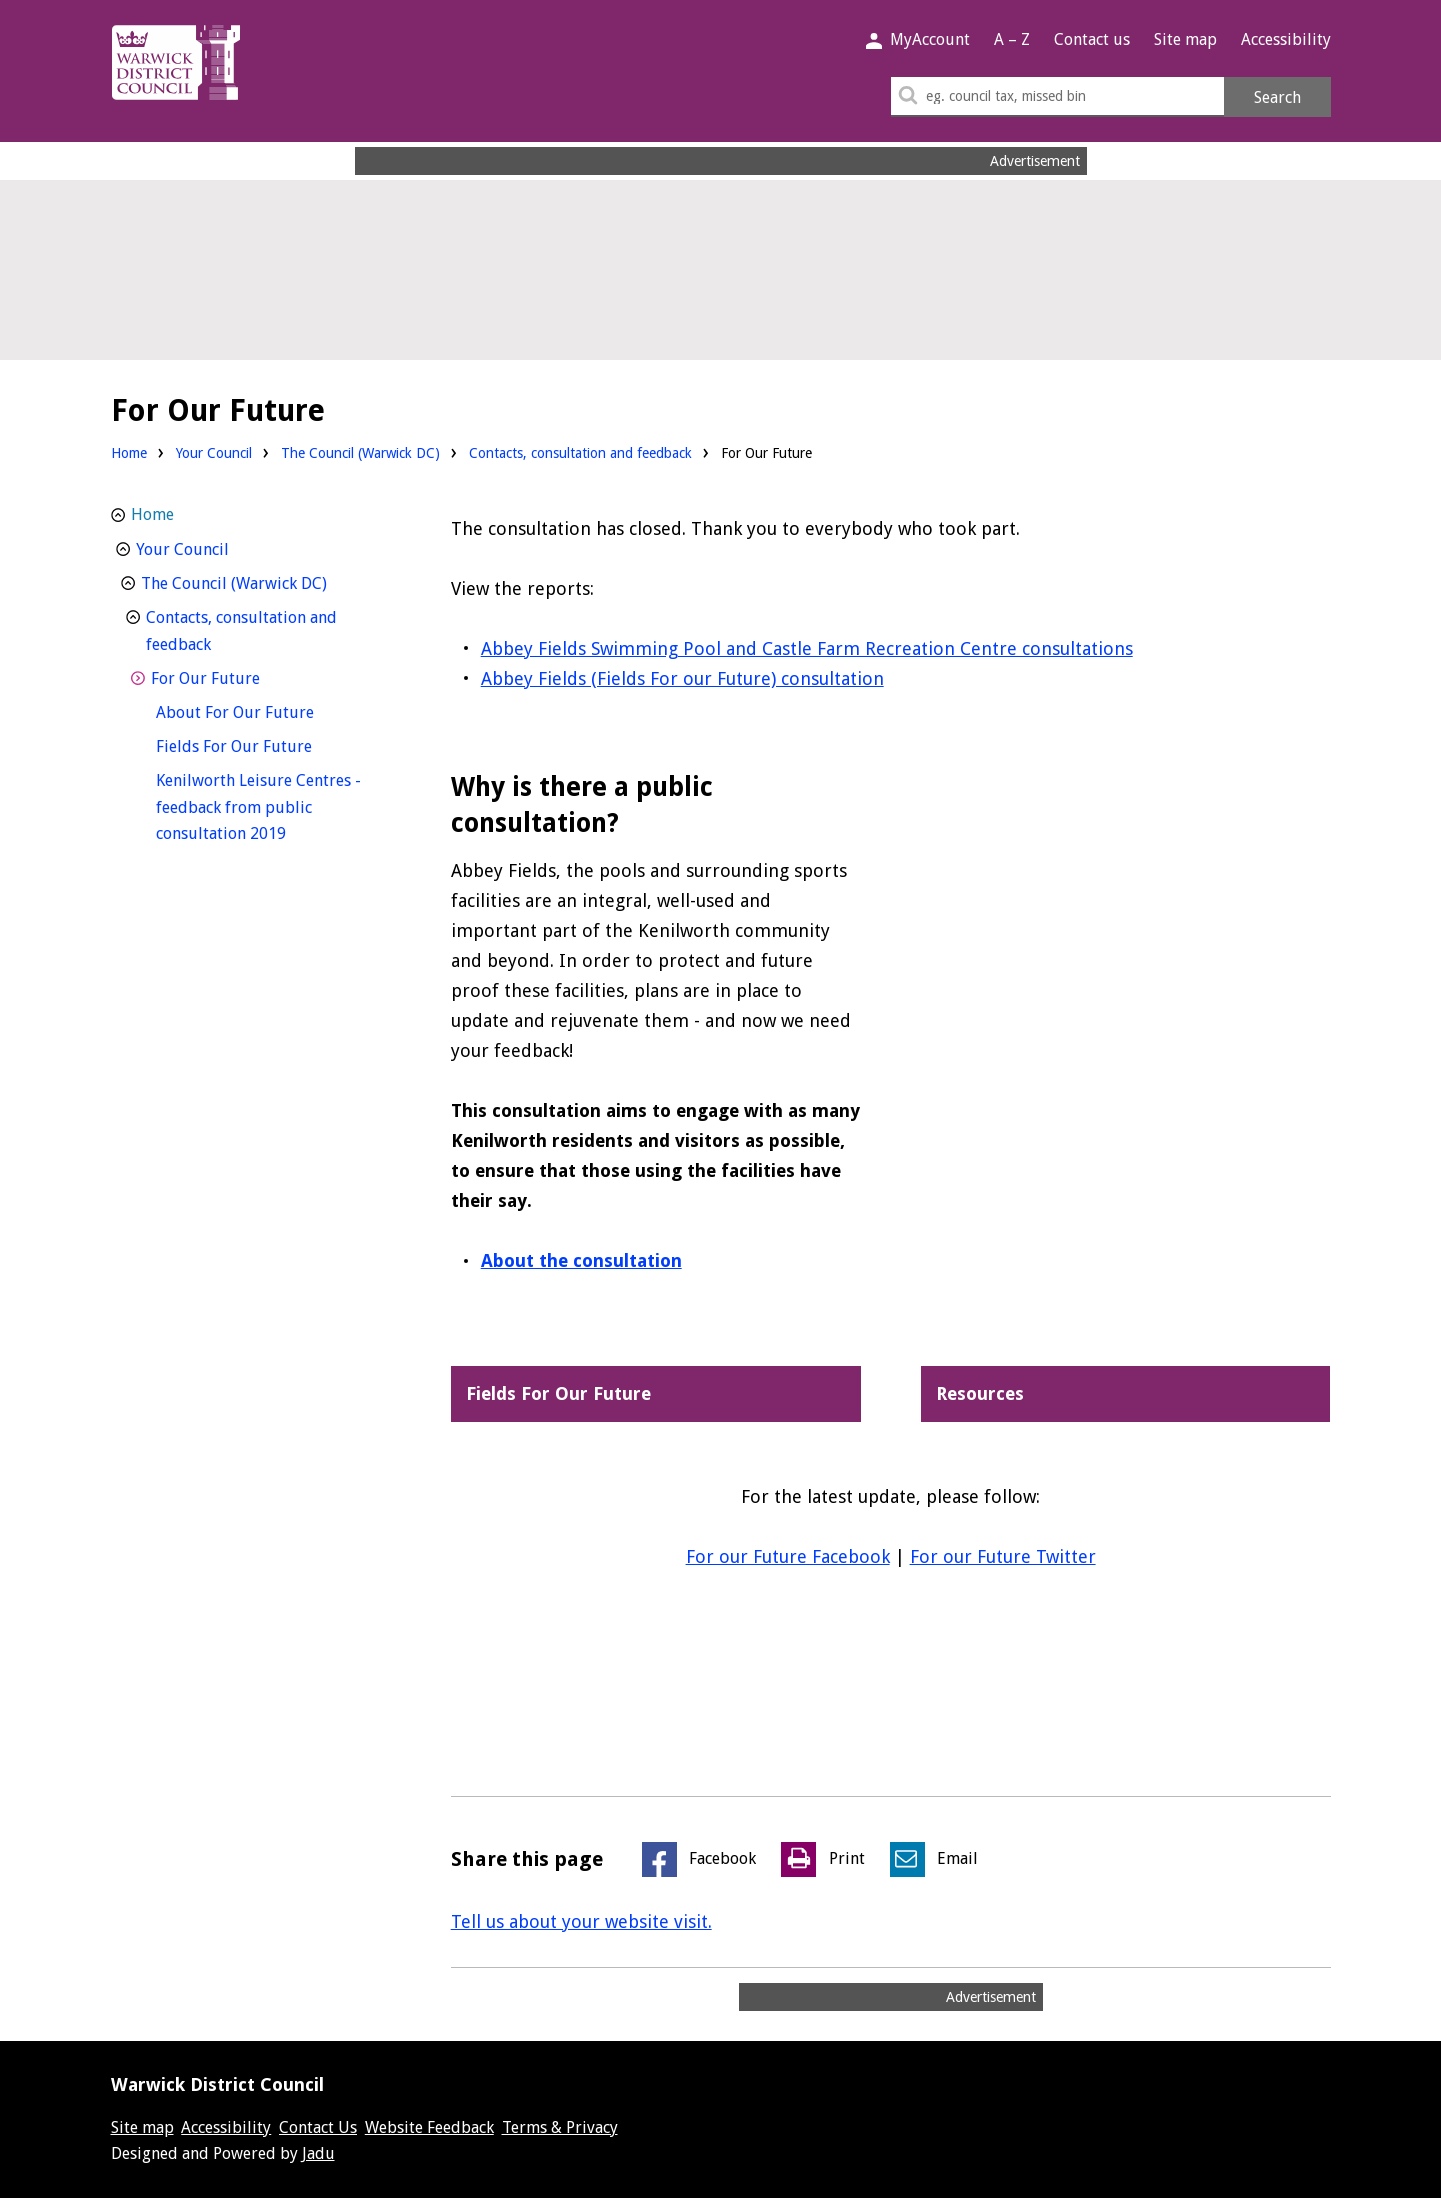 This screenshot has height=2198, width=1441. I want to click on Contacts, consultation and feedback, so click(580, 453).